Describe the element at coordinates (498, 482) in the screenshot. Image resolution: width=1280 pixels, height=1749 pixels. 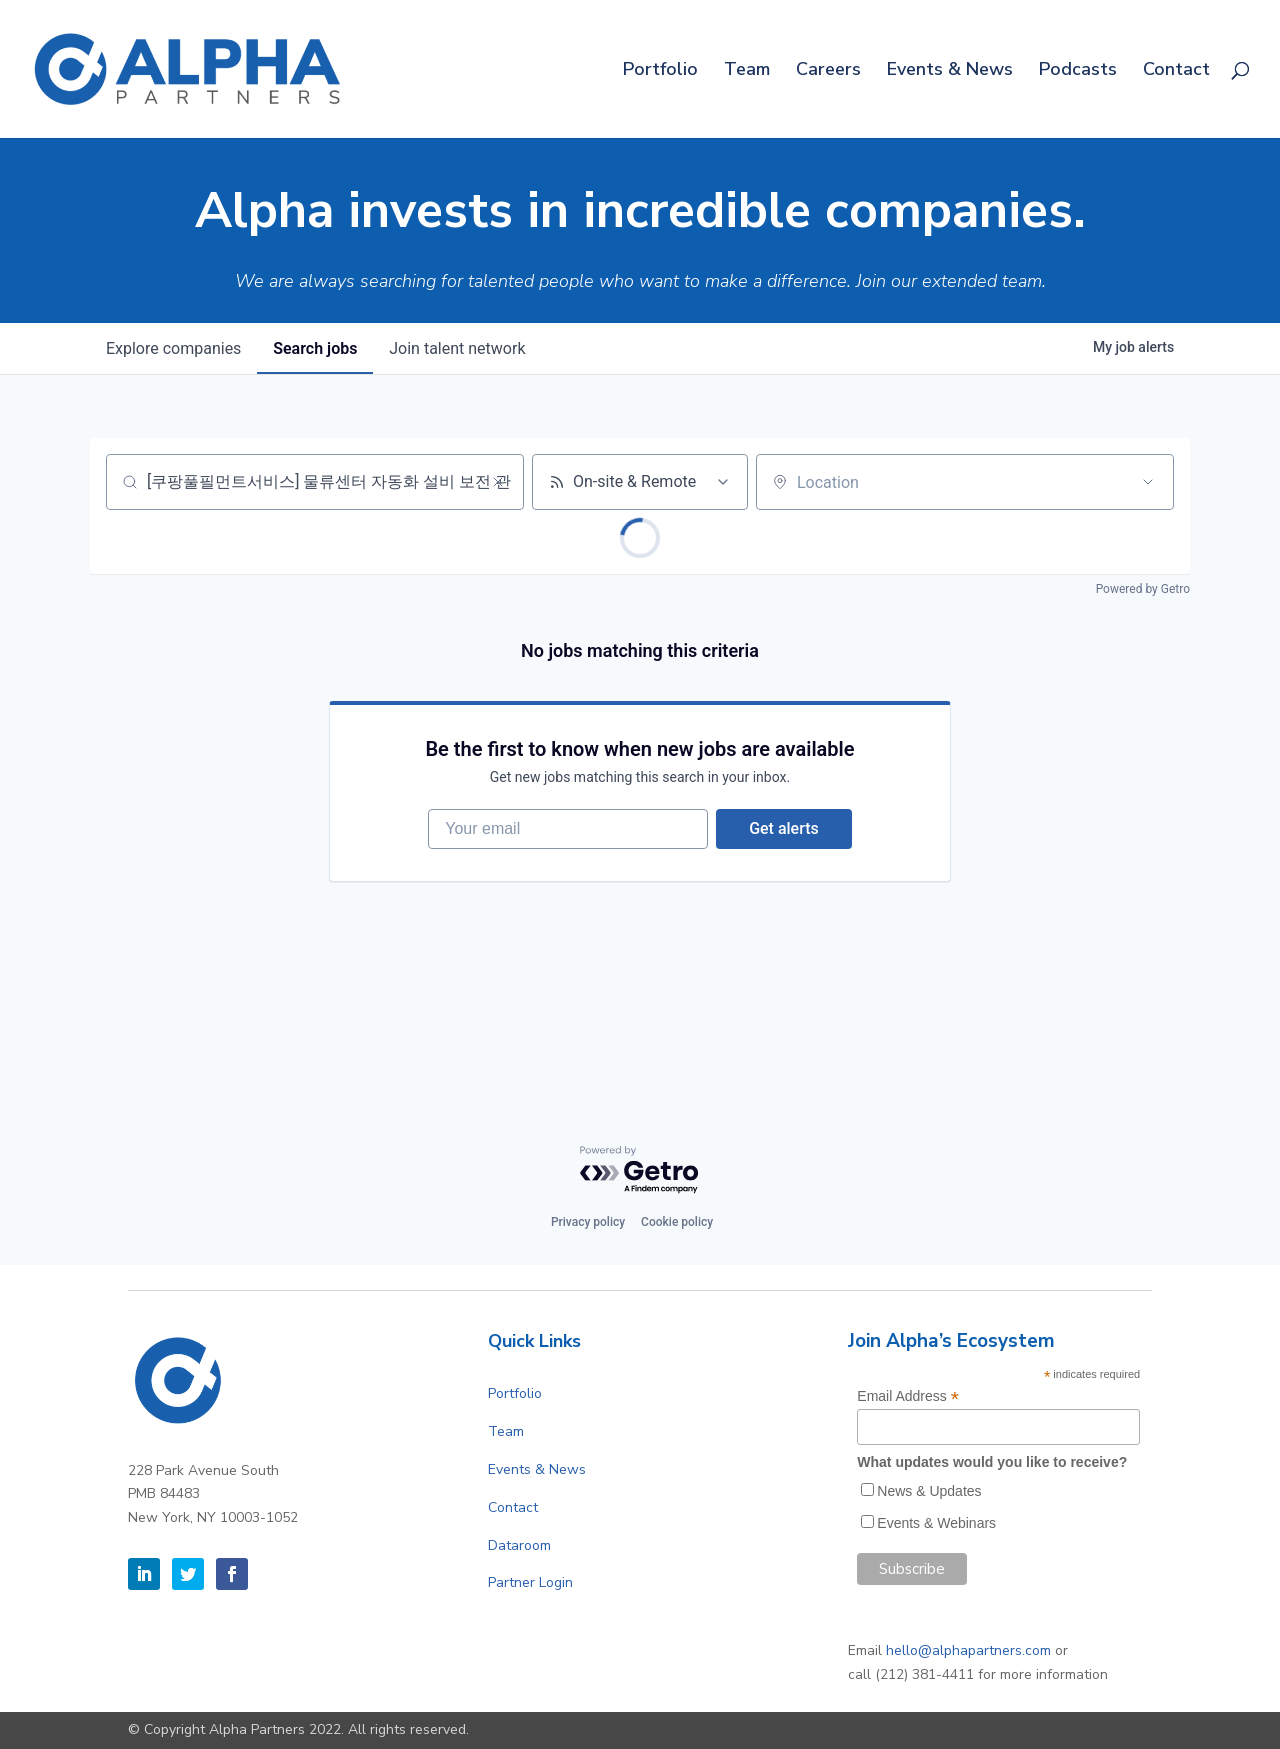
I see `[Clear search]` at that location.